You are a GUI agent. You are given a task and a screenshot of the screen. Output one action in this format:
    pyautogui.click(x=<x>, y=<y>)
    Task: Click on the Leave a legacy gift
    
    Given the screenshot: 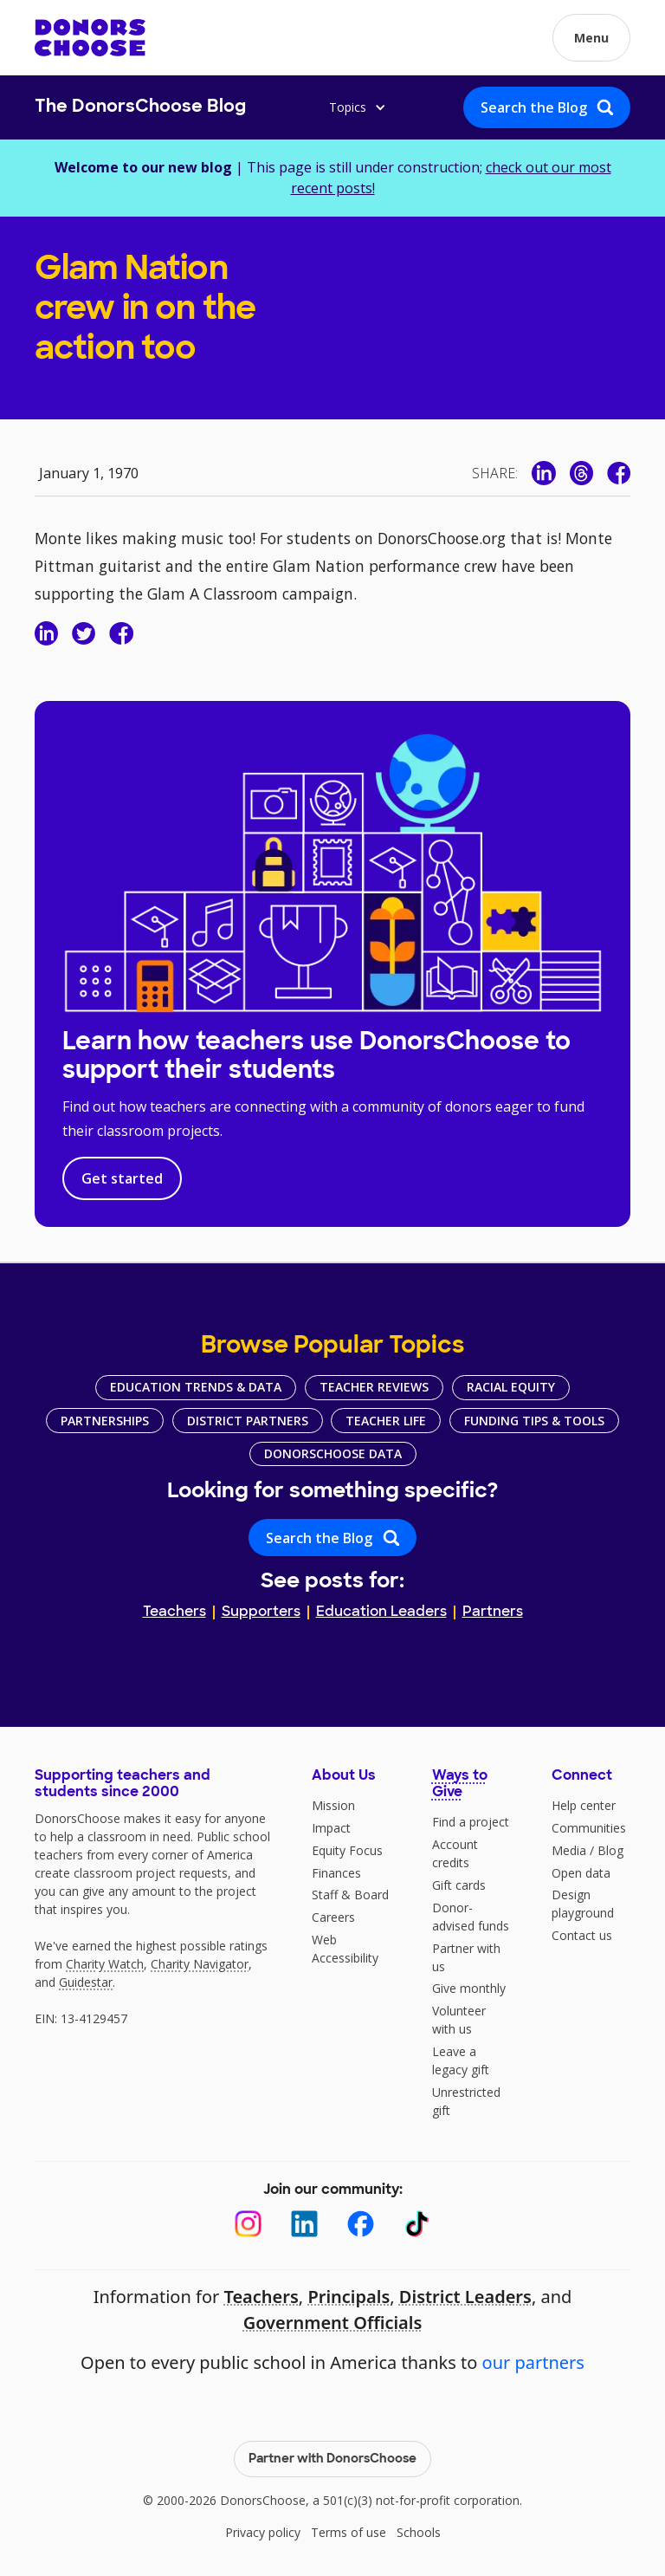 What is the action you would take?
    pyautogui.click(x=460, y=2060)
    